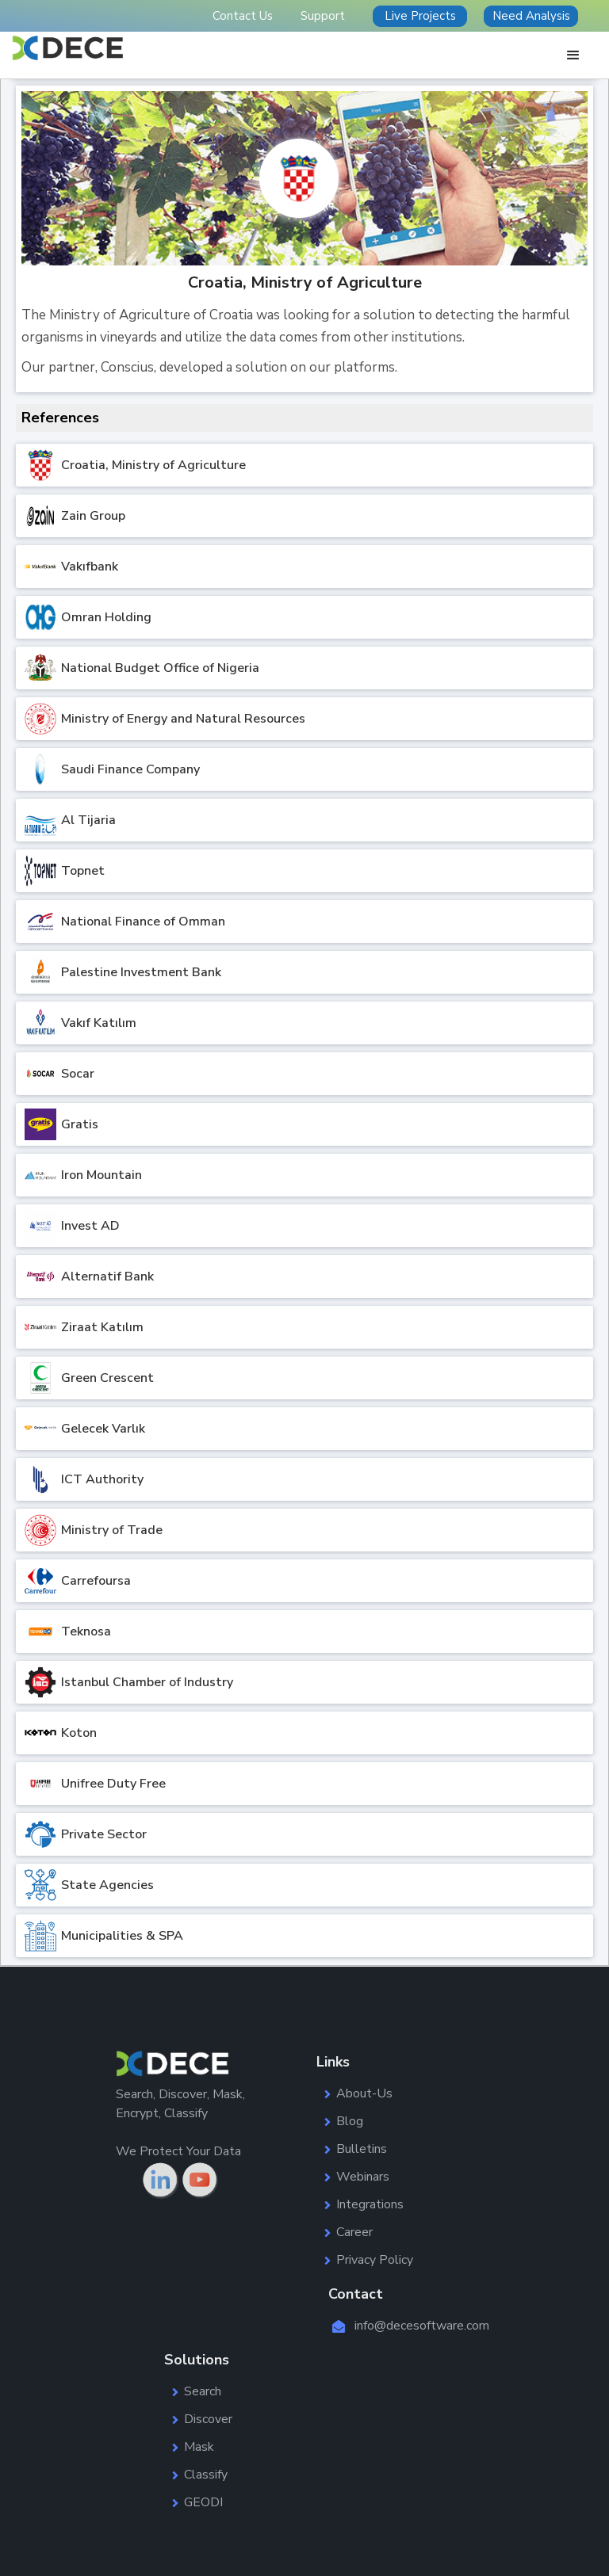  I want to click on [button], so click(573, 55).